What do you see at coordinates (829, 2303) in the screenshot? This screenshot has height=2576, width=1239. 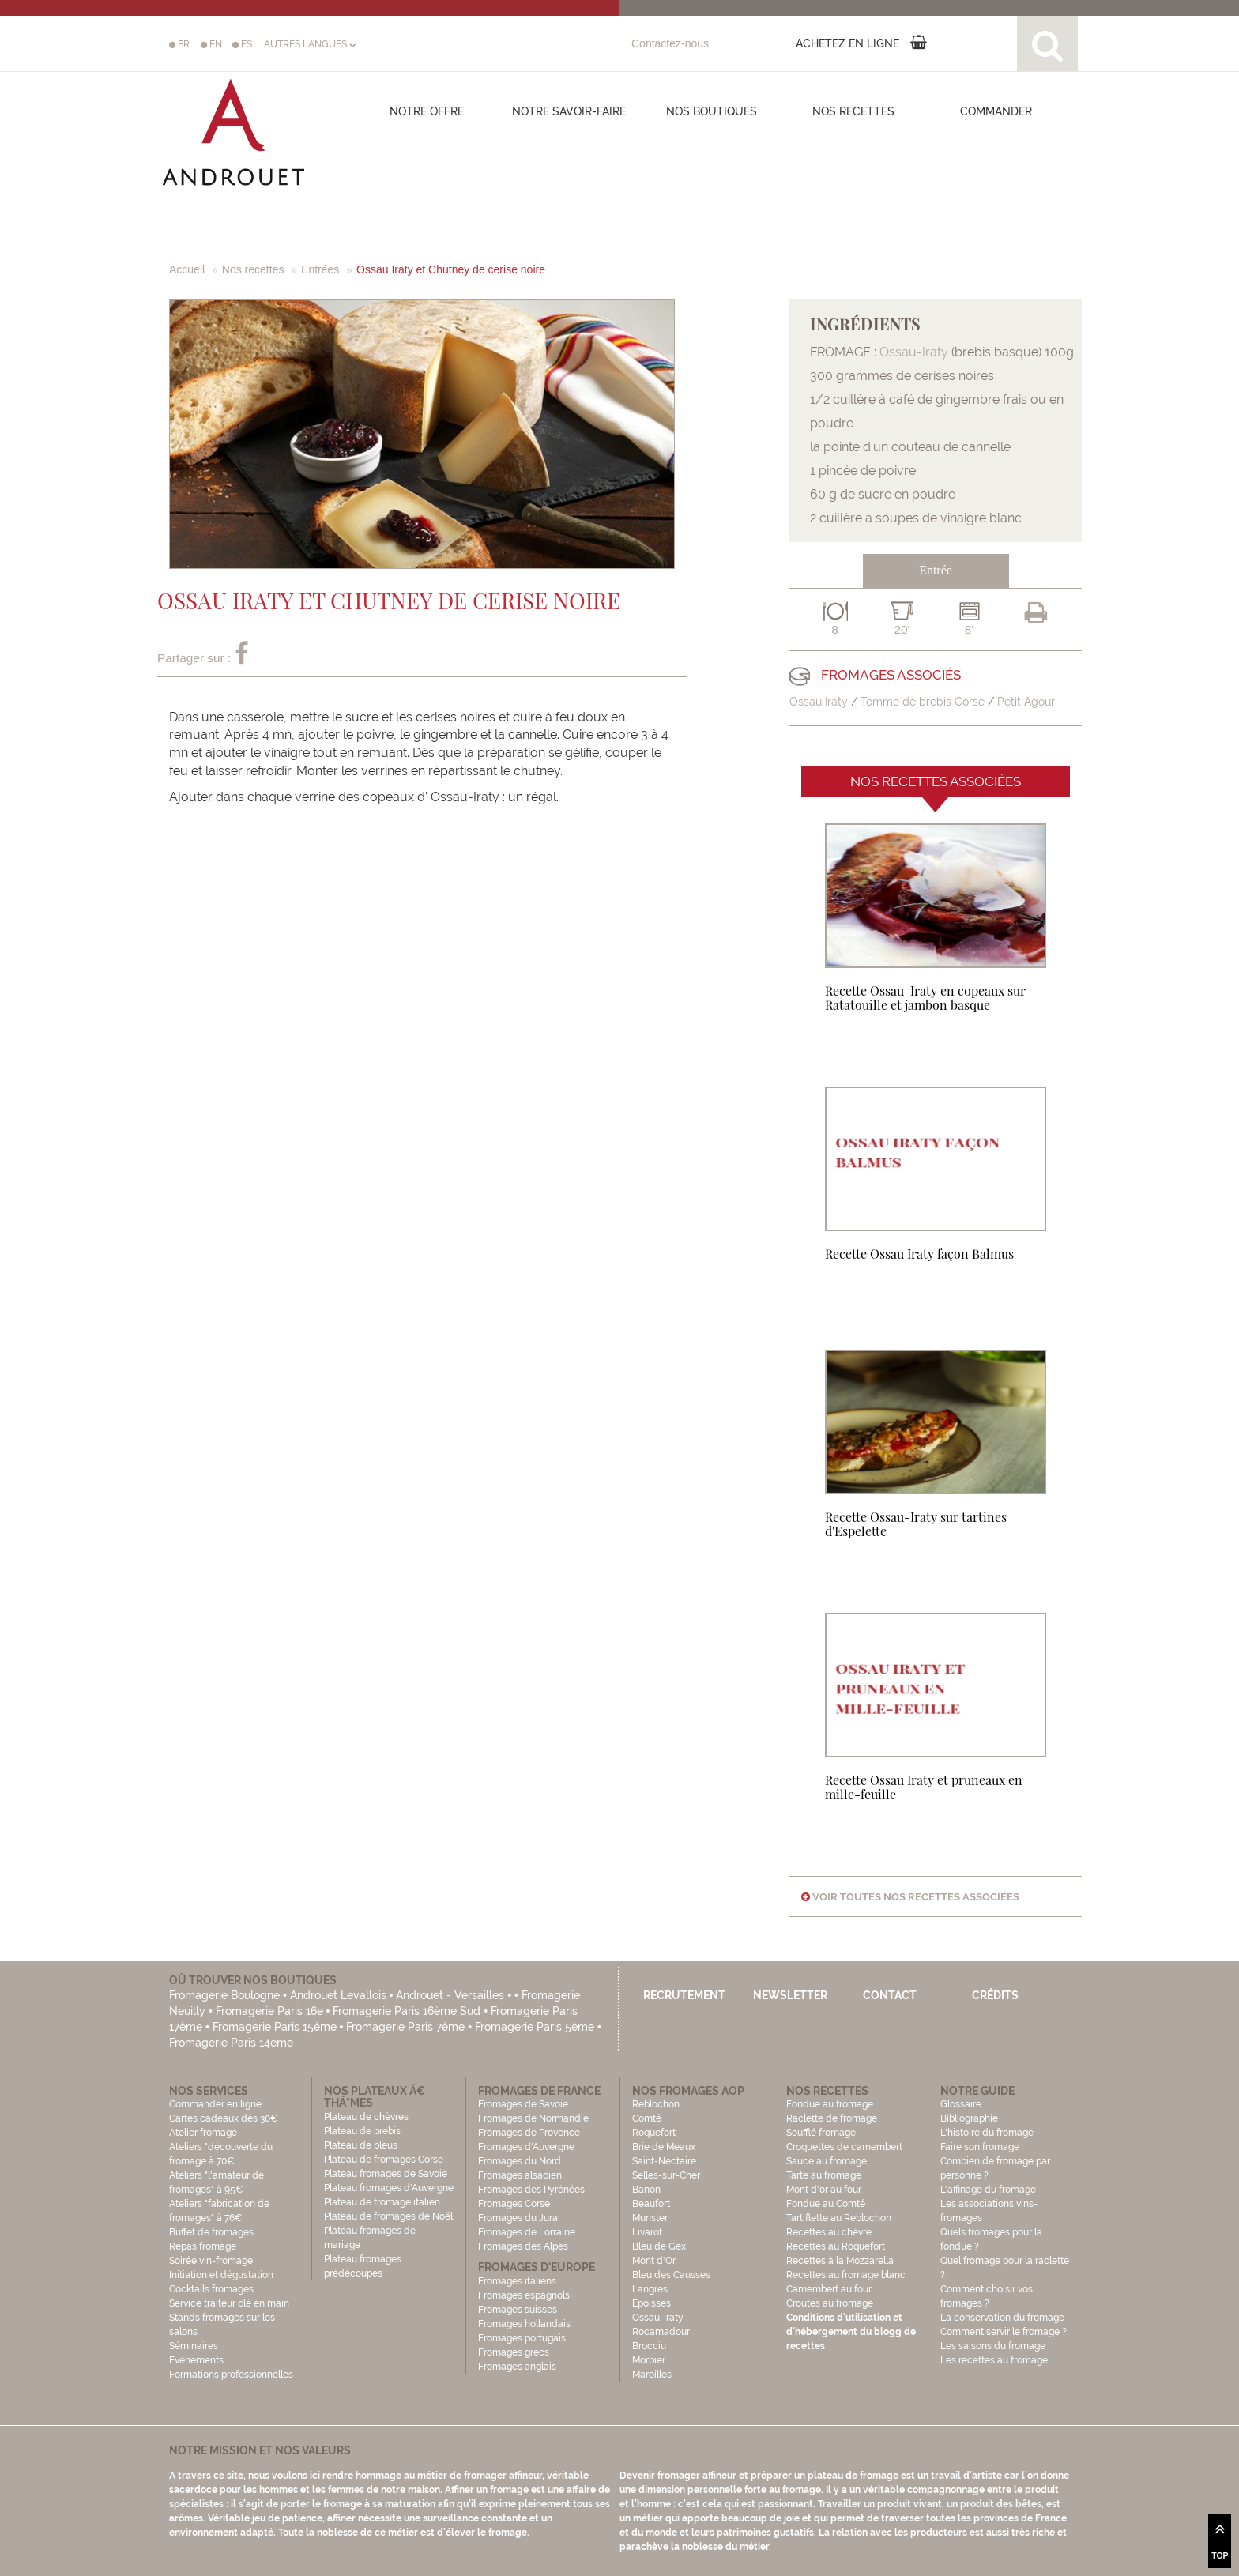 I see `Croutes au fromage` at bounding box center [829, 2303].